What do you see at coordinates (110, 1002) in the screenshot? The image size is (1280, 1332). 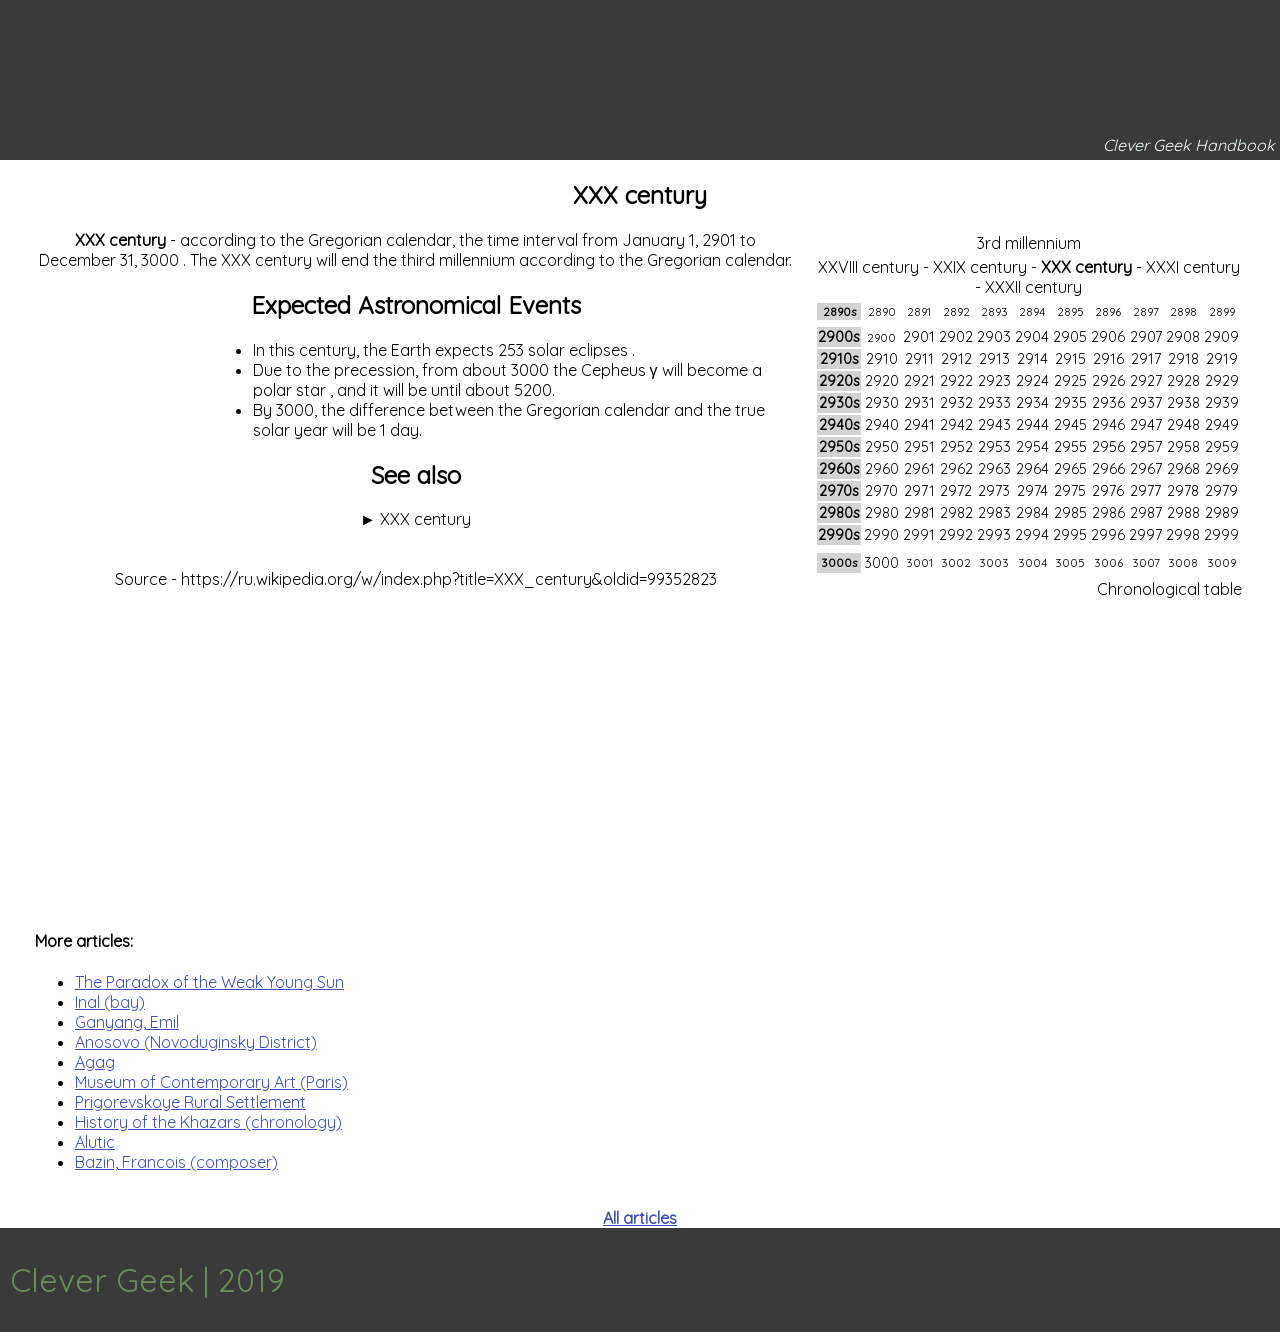 I see `Inal (bay)` at bounding box center [110, 1002].